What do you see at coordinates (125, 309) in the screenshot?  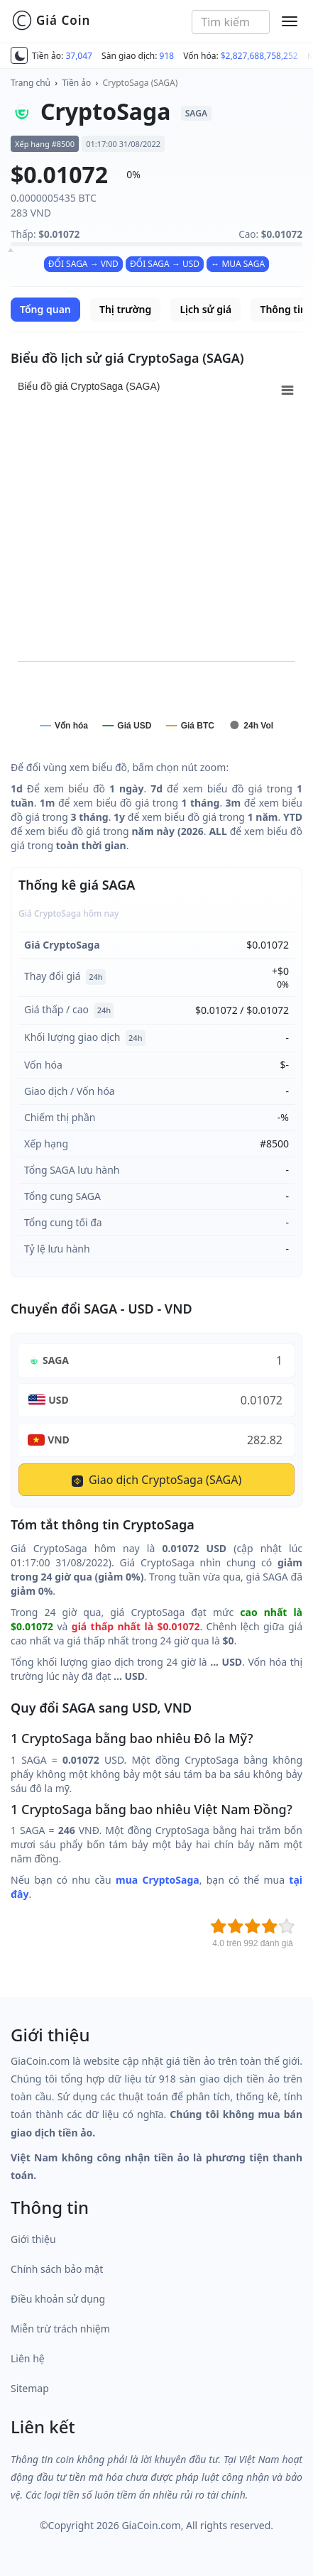 I see `Thị trường` at bounding box center [125, 309].